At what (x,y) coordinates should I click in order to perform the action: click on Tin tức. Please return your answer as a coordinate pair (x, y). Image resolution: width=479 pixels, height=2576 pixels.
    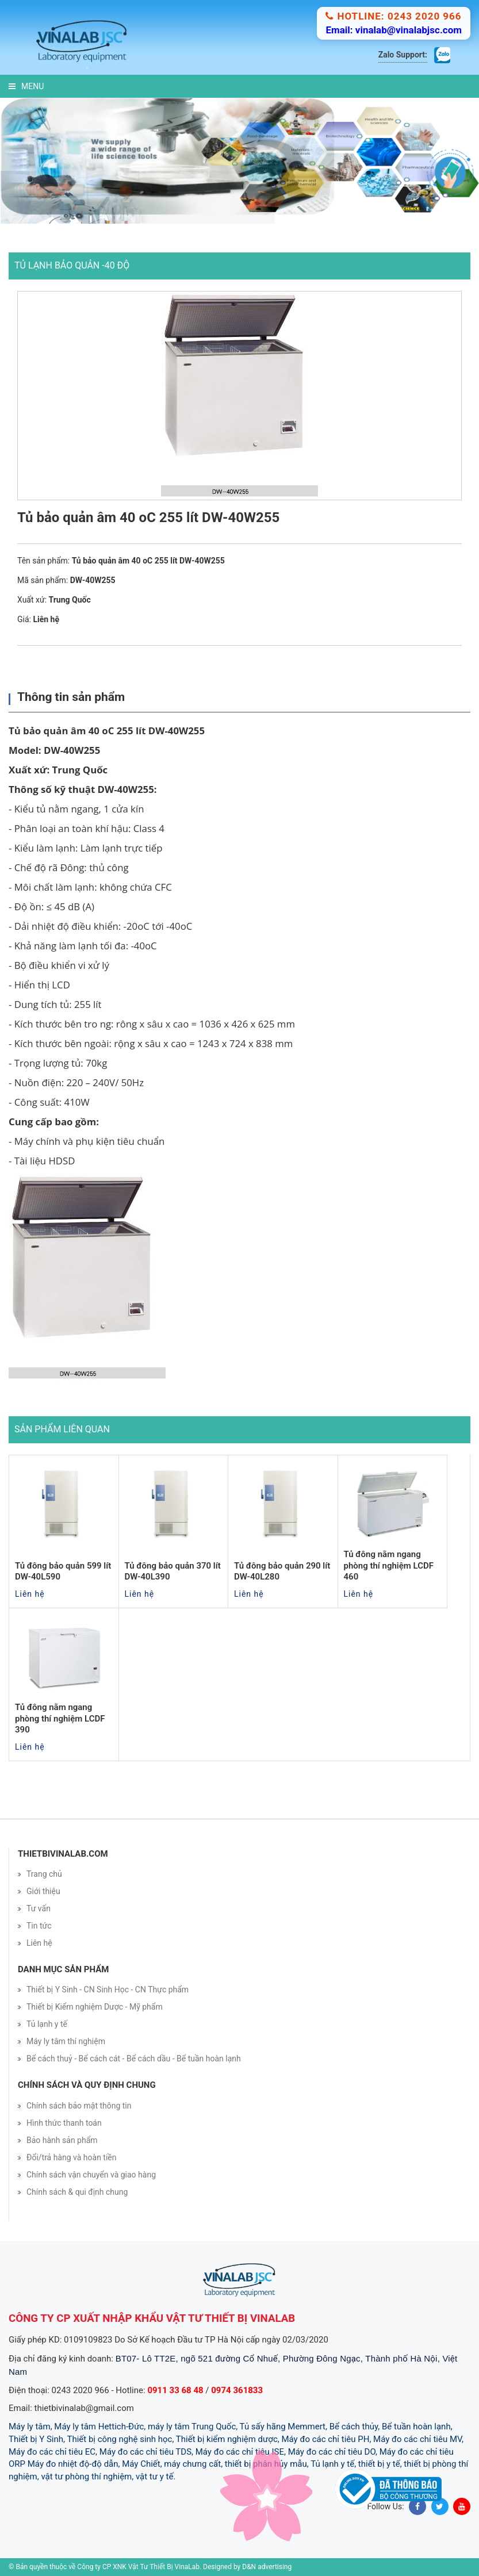
    Looking at the image, I should click on (39, 1925).